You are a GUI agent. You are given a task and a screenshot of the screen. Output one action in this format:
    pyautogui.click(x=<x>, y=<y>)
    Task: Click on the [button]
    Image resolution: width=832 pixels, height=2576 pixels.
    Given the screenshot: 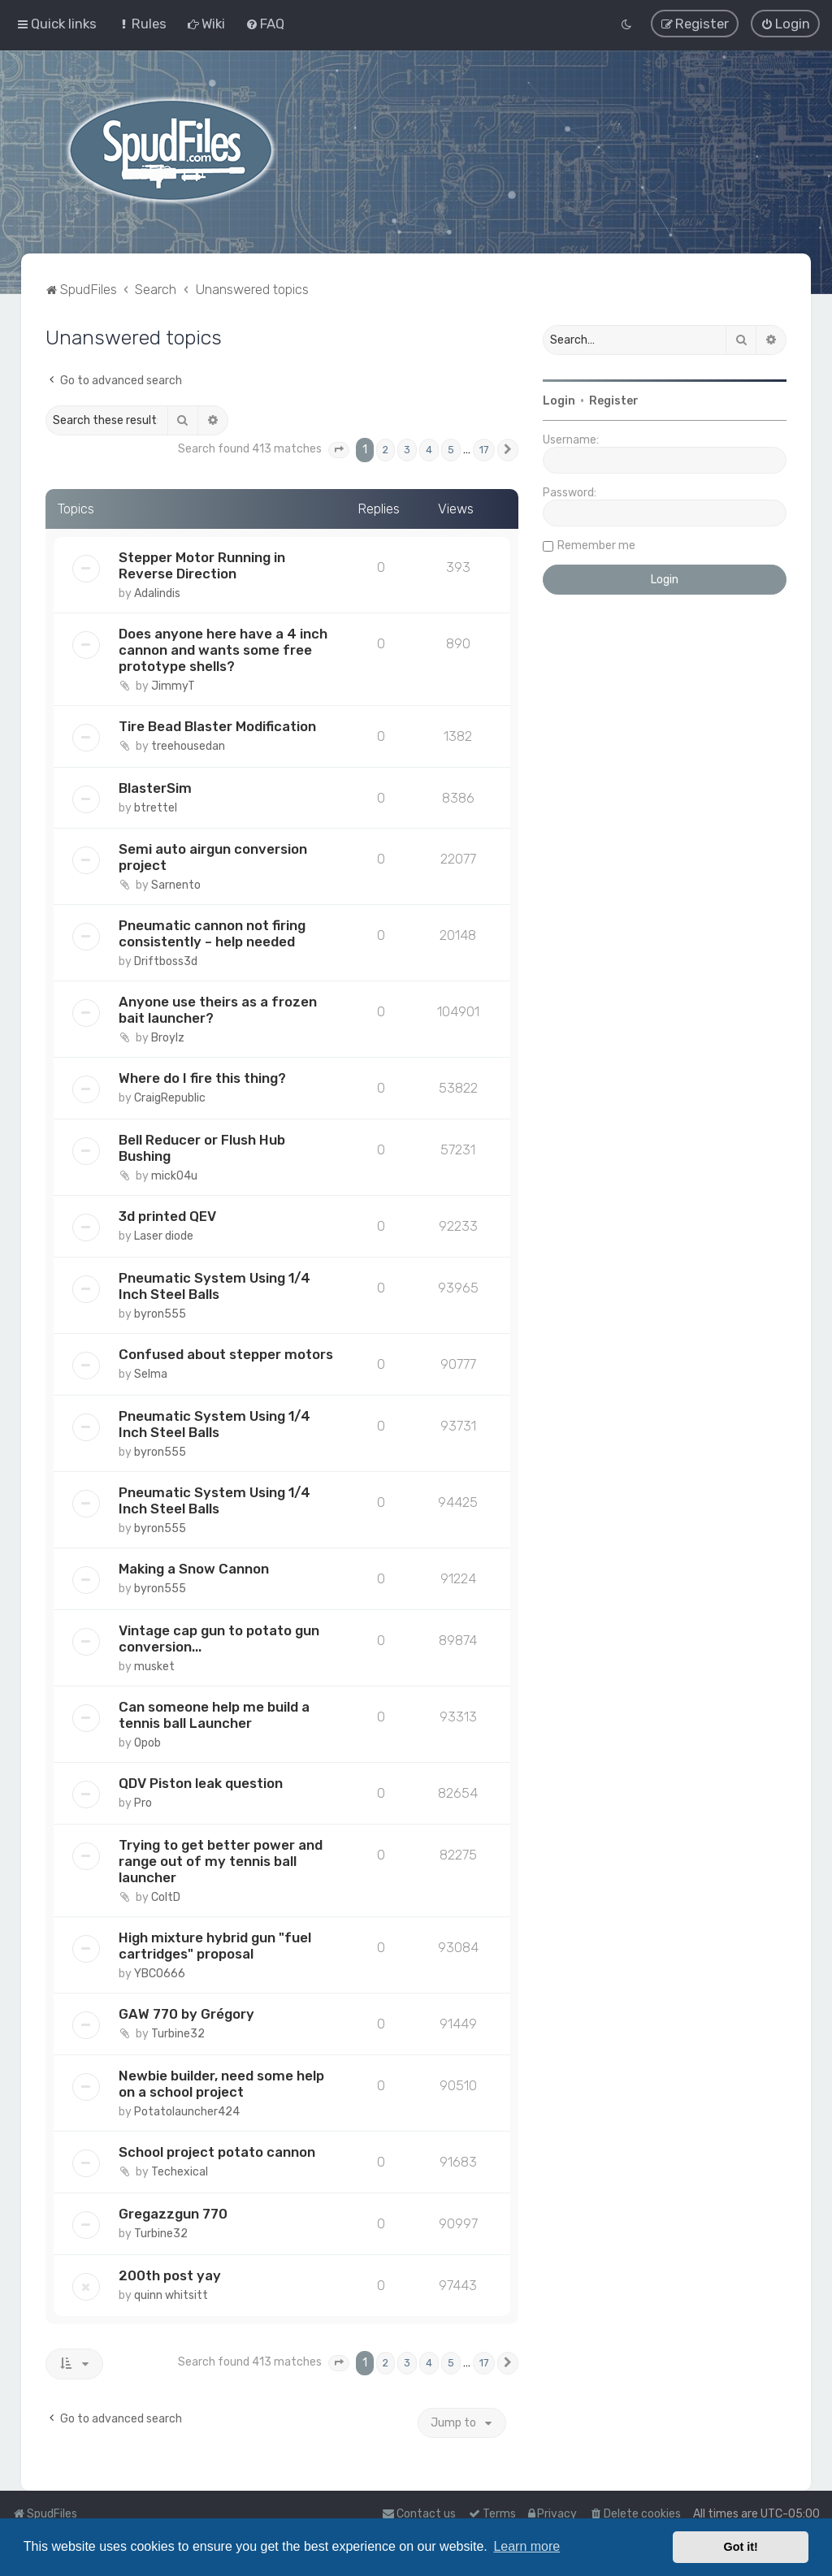 What is the action you would take?
    pyautogui.click(x=338, y=450)
    